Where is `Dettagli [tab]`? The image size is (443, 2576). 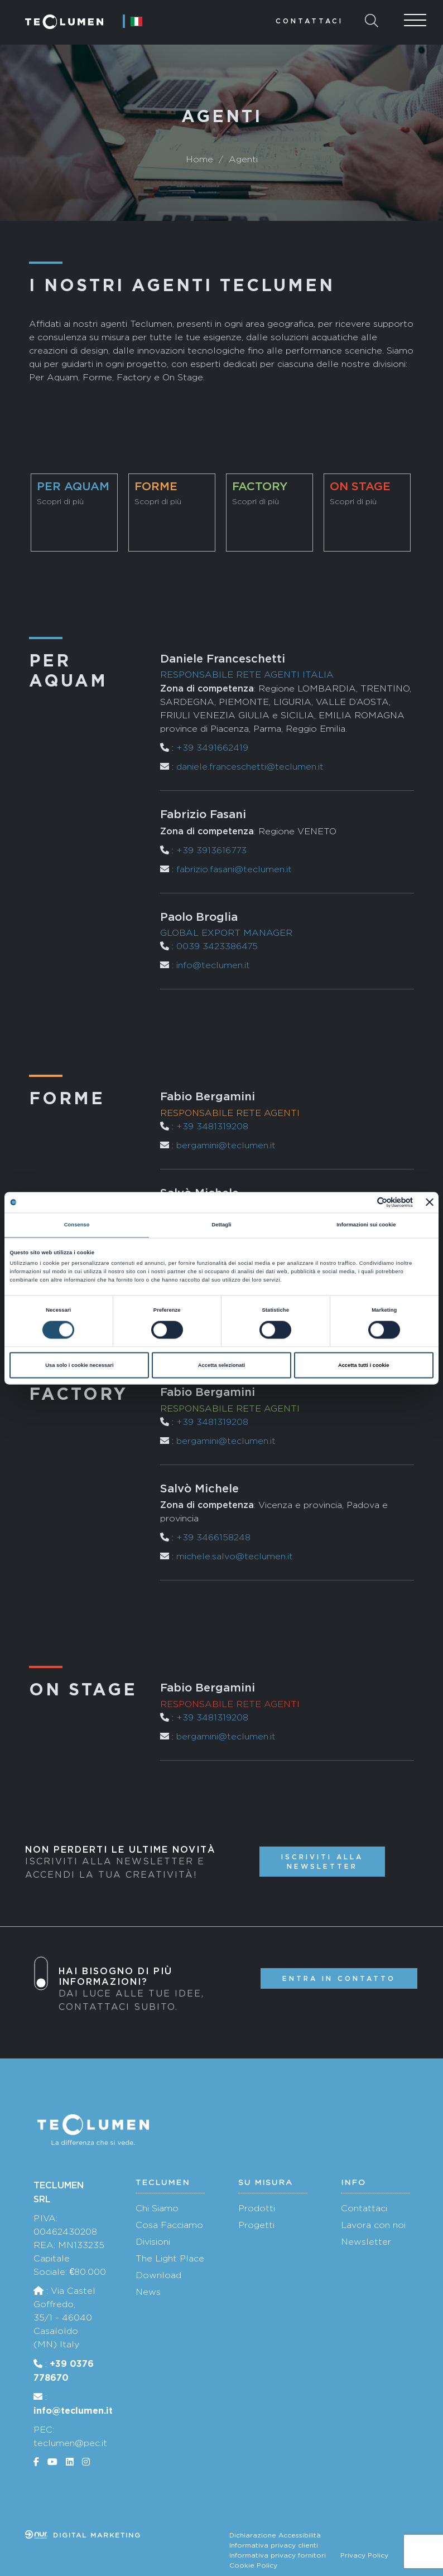
Dettagli [tab] is located at coordinates (221, 1225).